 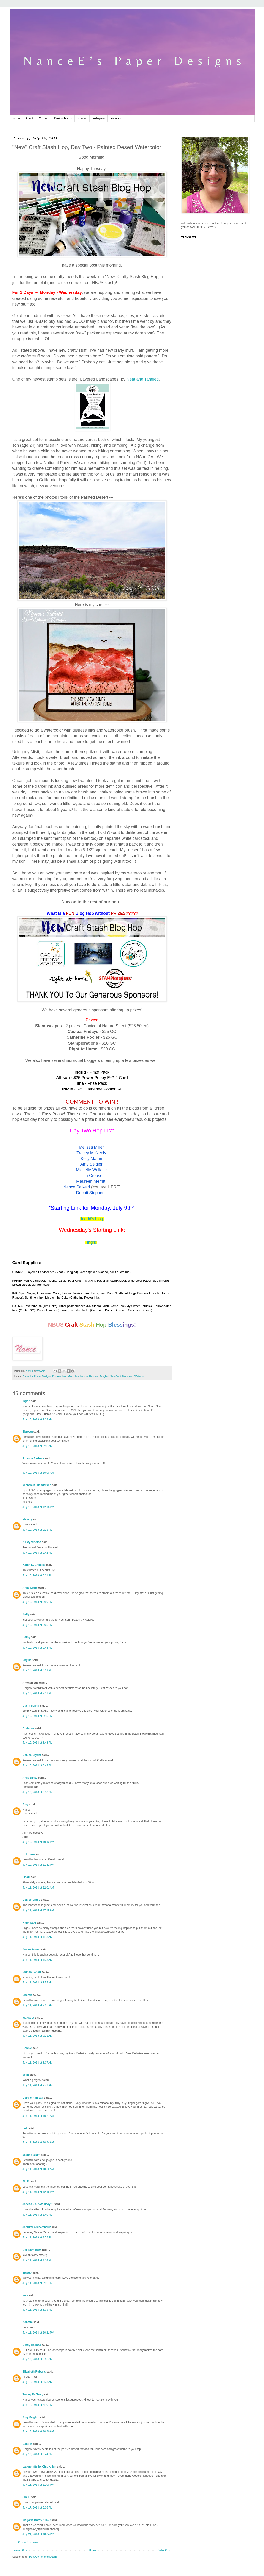 What do you see at coordinates (38, 2192) in the screenshot?
I see `July 11, 2018 at 12:48 PM` at bounding box center [38, 2192].